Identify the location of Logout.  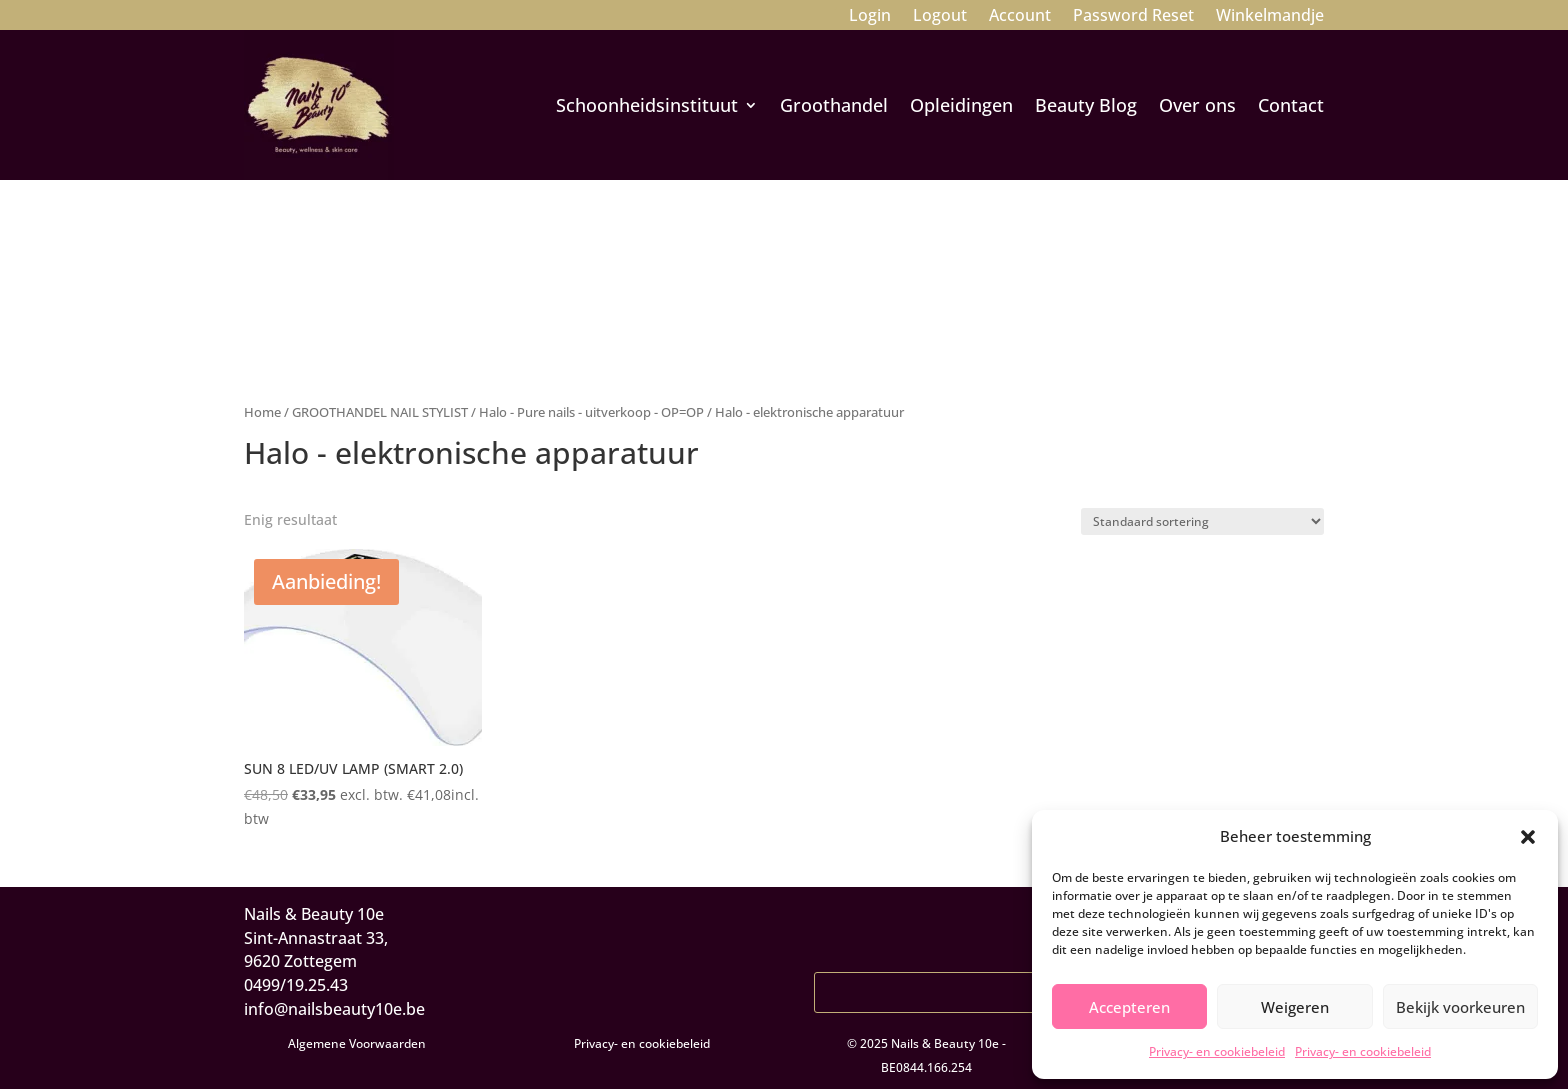
(940, 17).